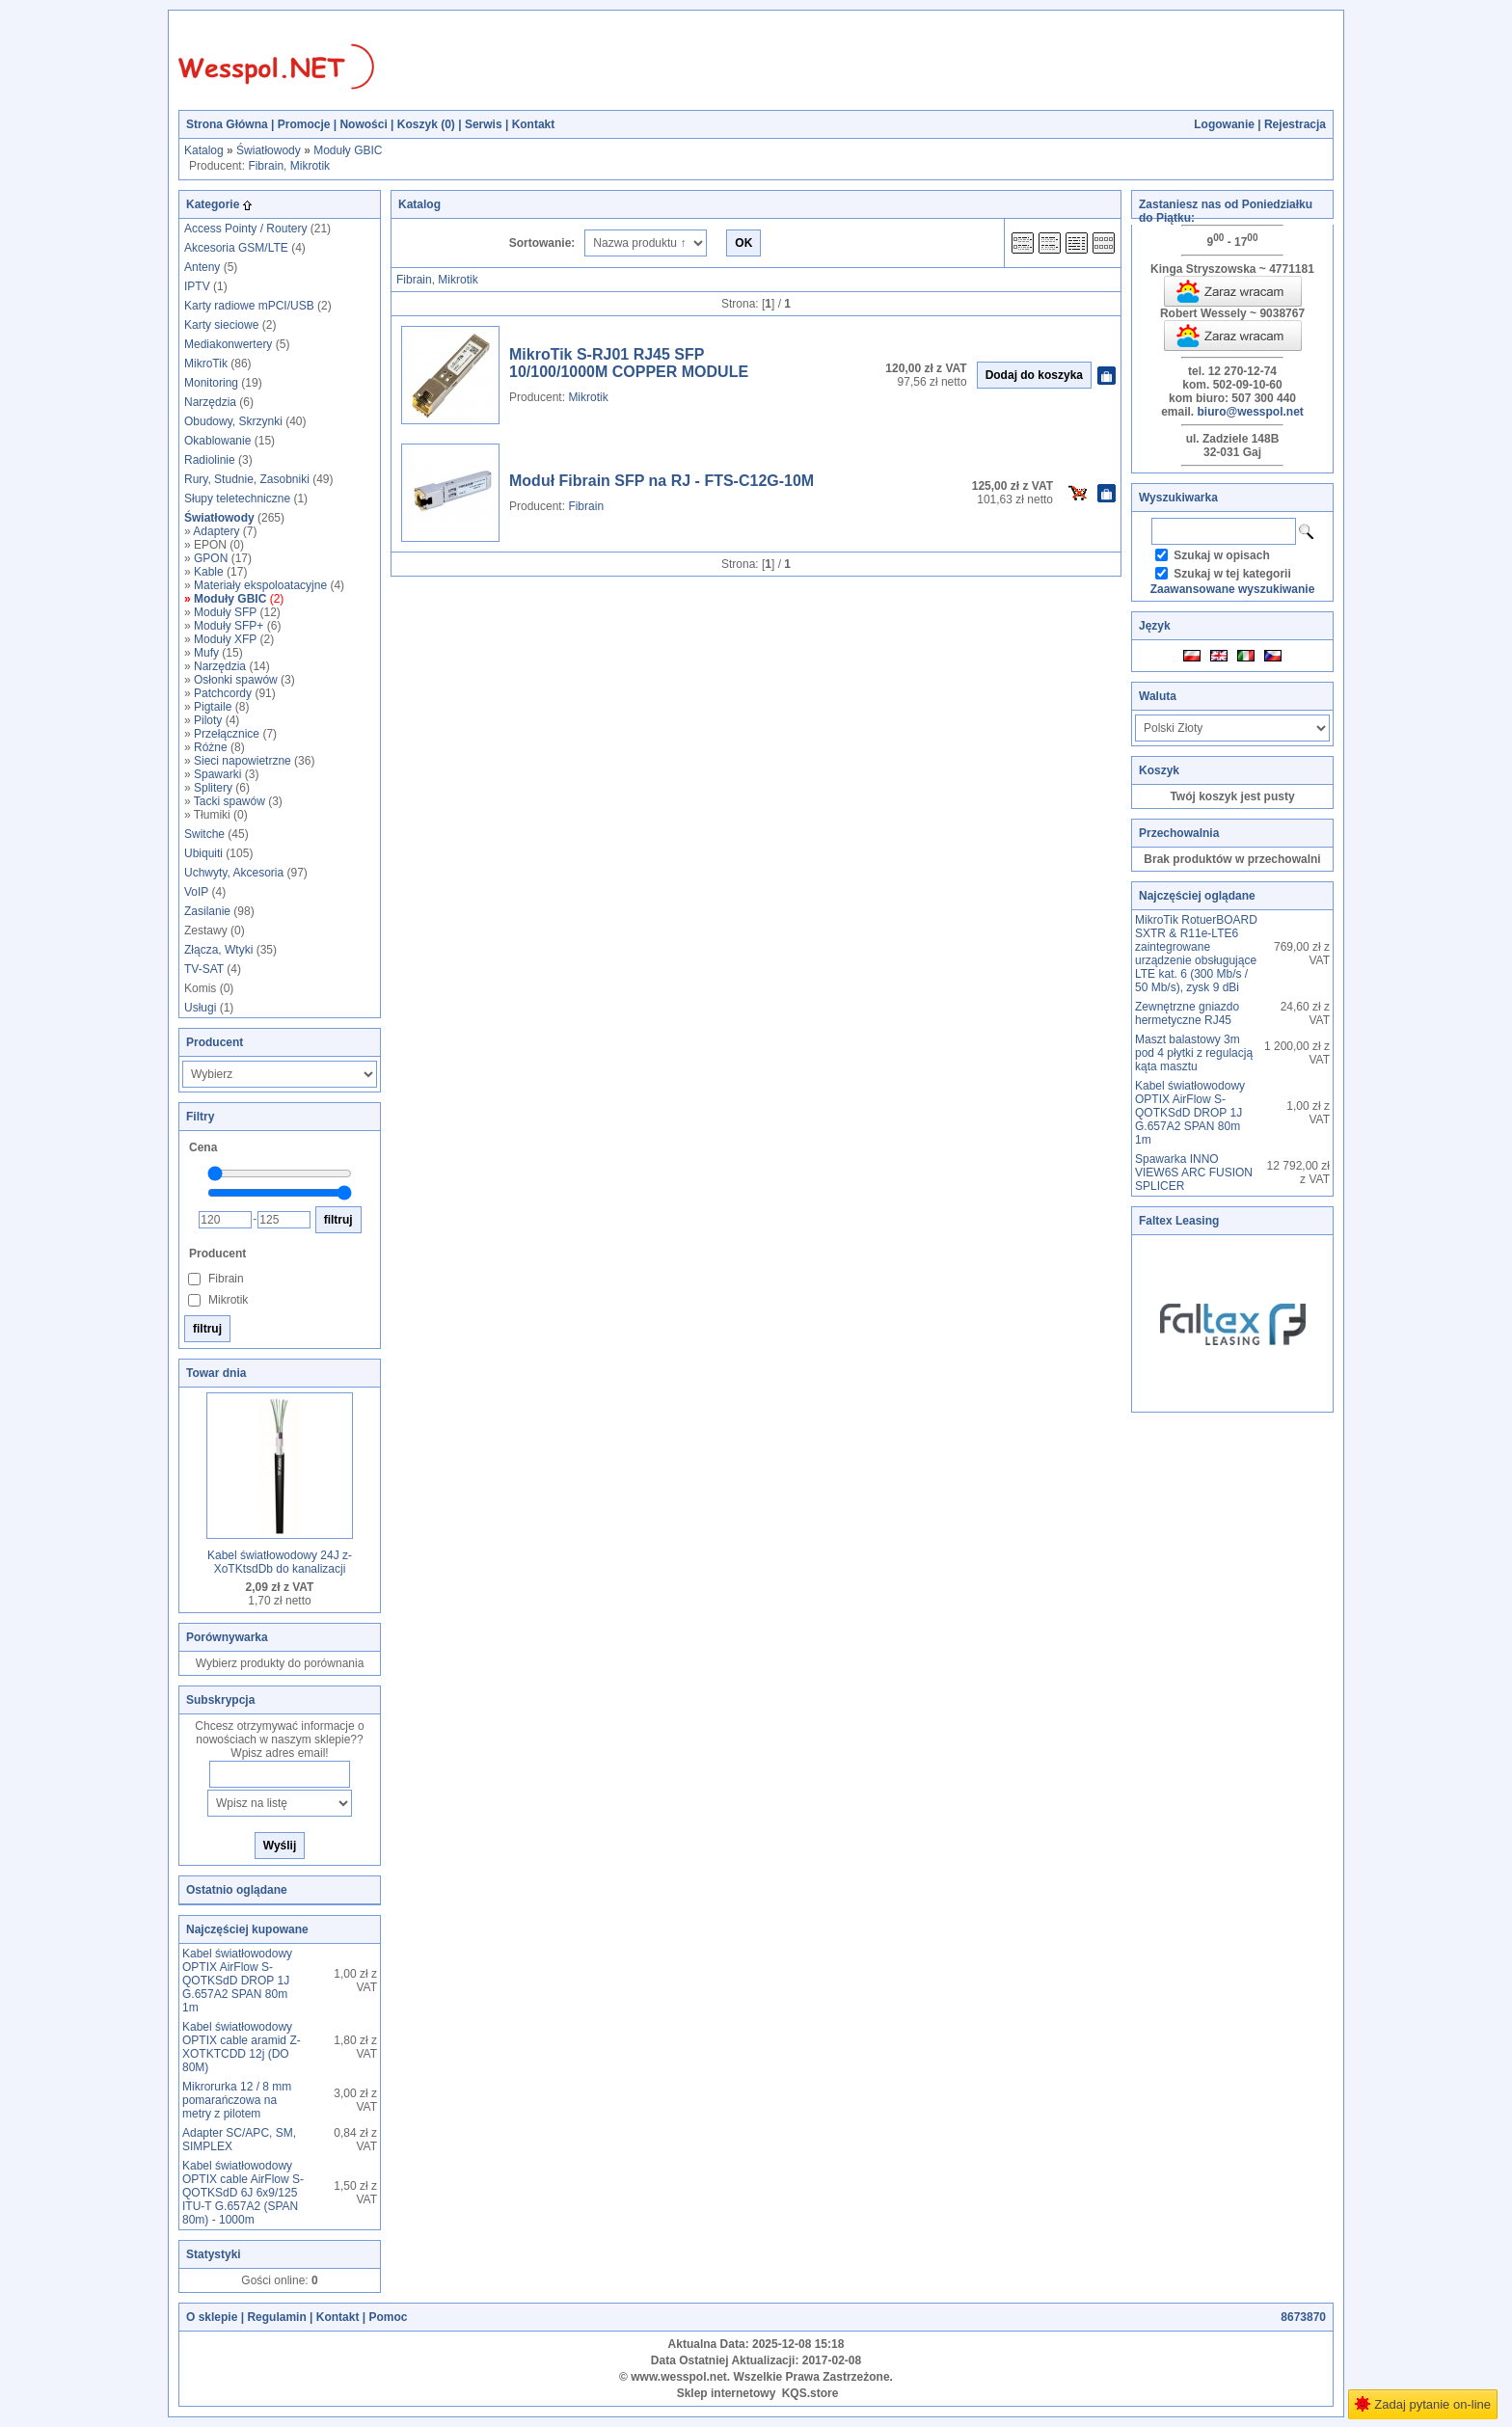  I want to click on Narzędzia, so click(210, 402).